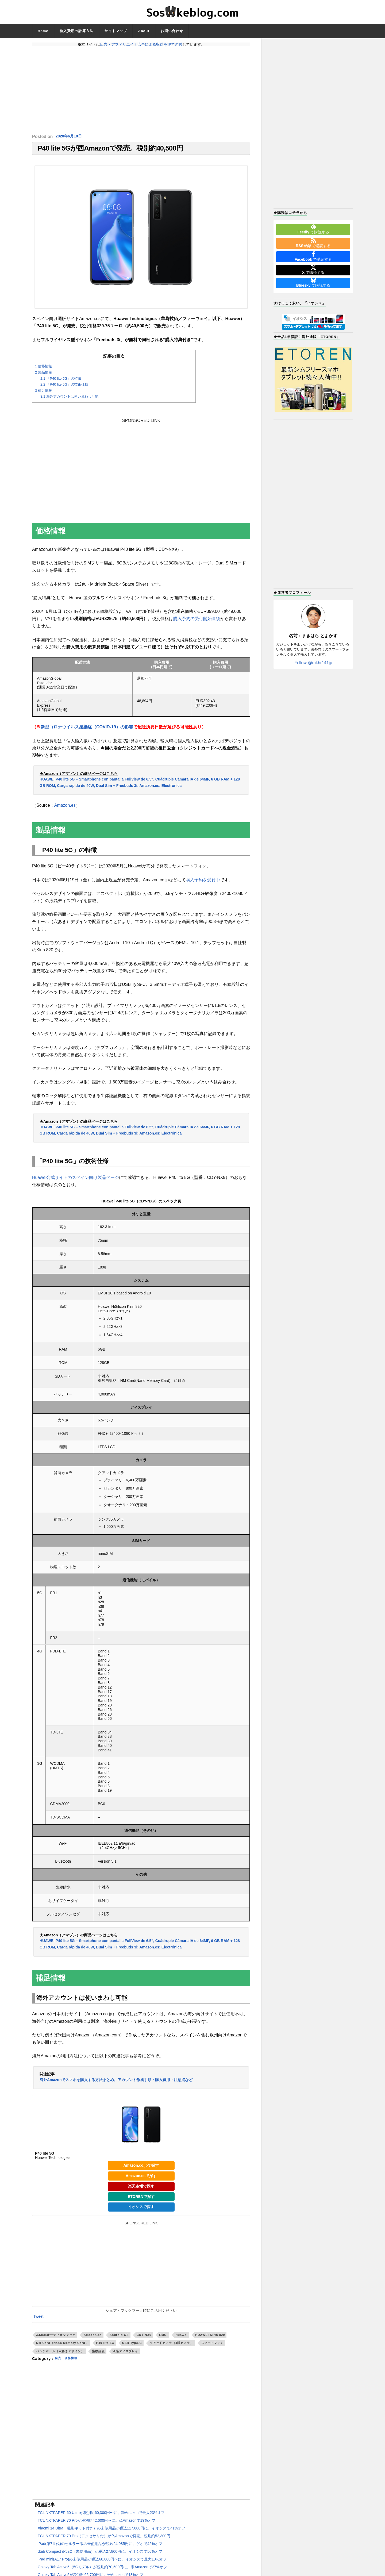 Image resolution: width=385 pixels, height=2576 pixels. Describe the element at coordinates (87, 730) in the screenshot. I see `新型コロナウイルス感染症（COVID-19）の影響` at that location.